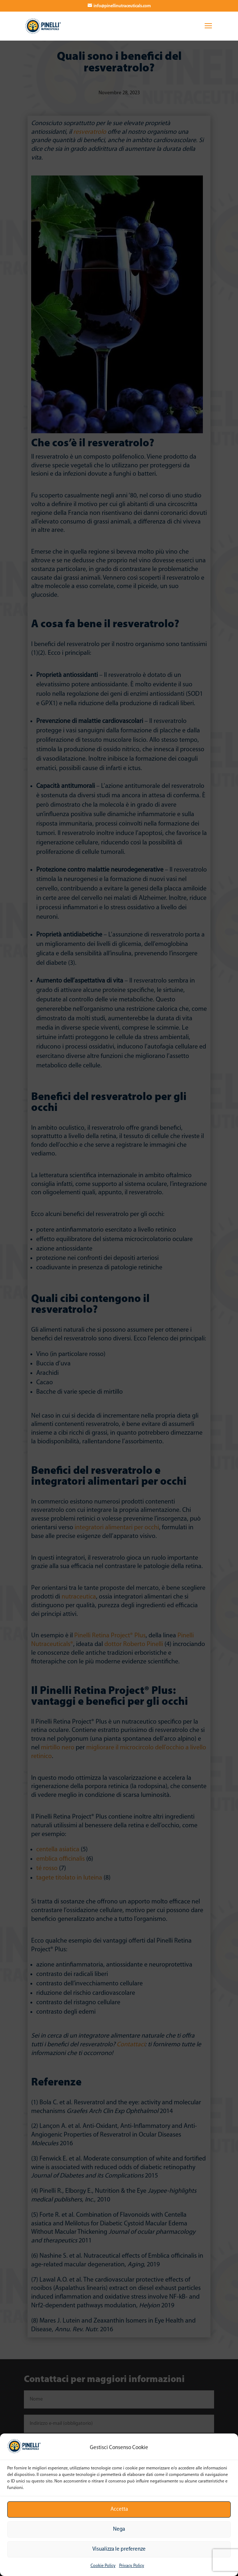  I want to click on Nega, so click(119, 2529).